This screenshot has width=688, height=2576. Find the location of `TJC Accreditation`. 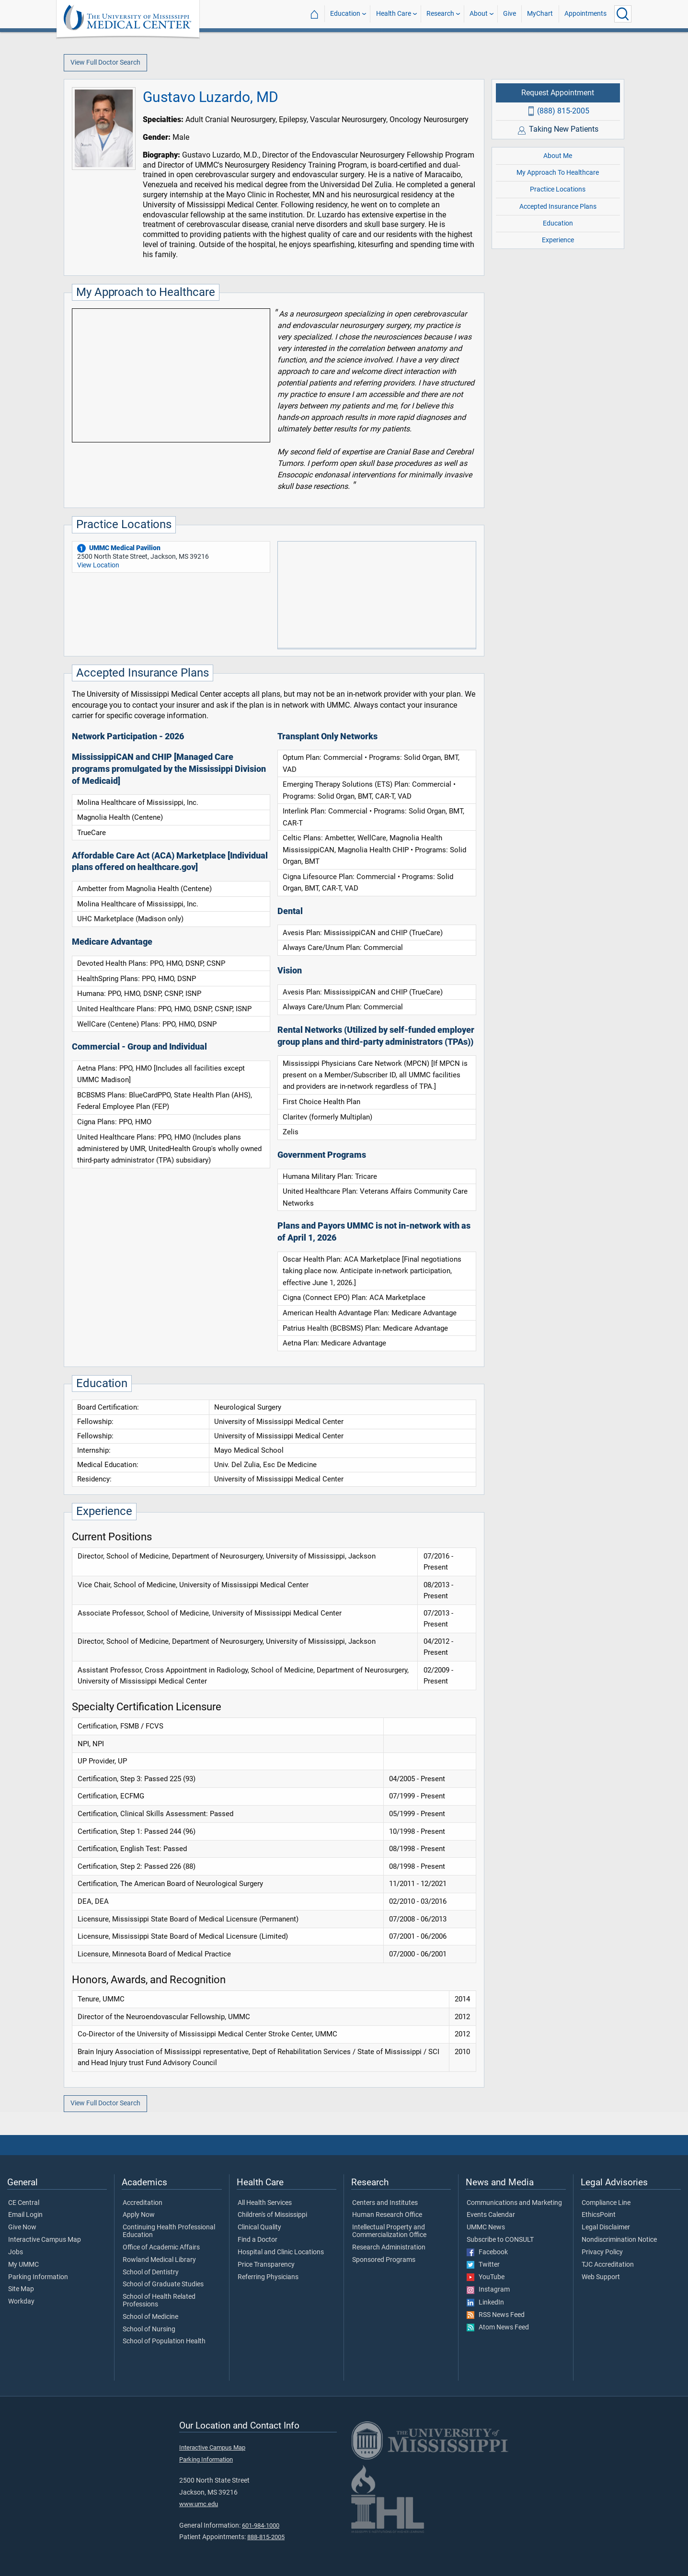

TJC Accreditation is located at coordinates (608, 2265).